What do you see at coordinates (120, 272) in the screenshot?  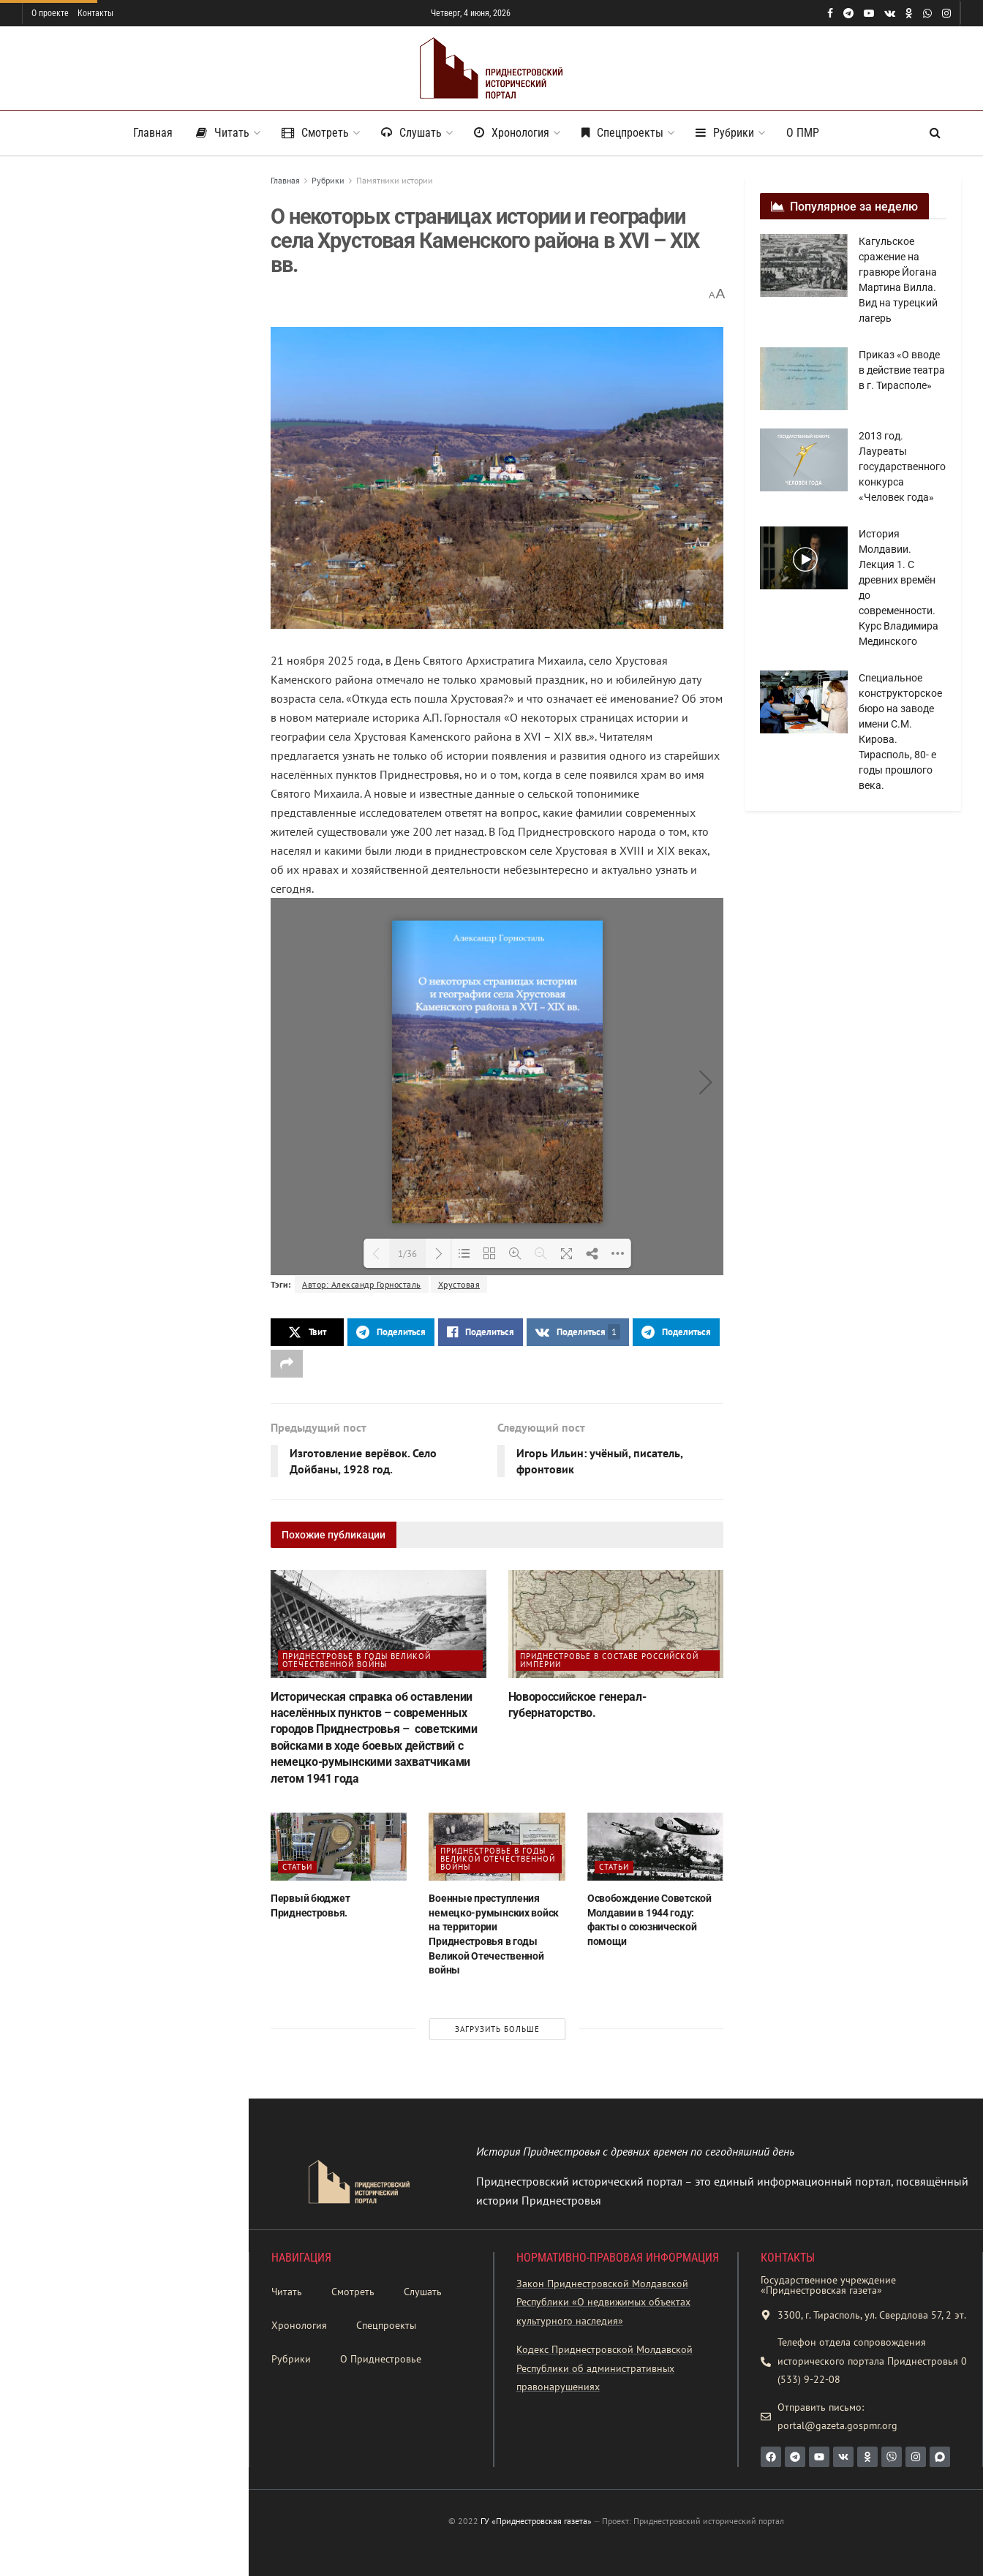 I see `О некоторых страницах истории и географии села Хрустовая Каменского района в XVI – XIX вв.` at bounding box center [120, 272].